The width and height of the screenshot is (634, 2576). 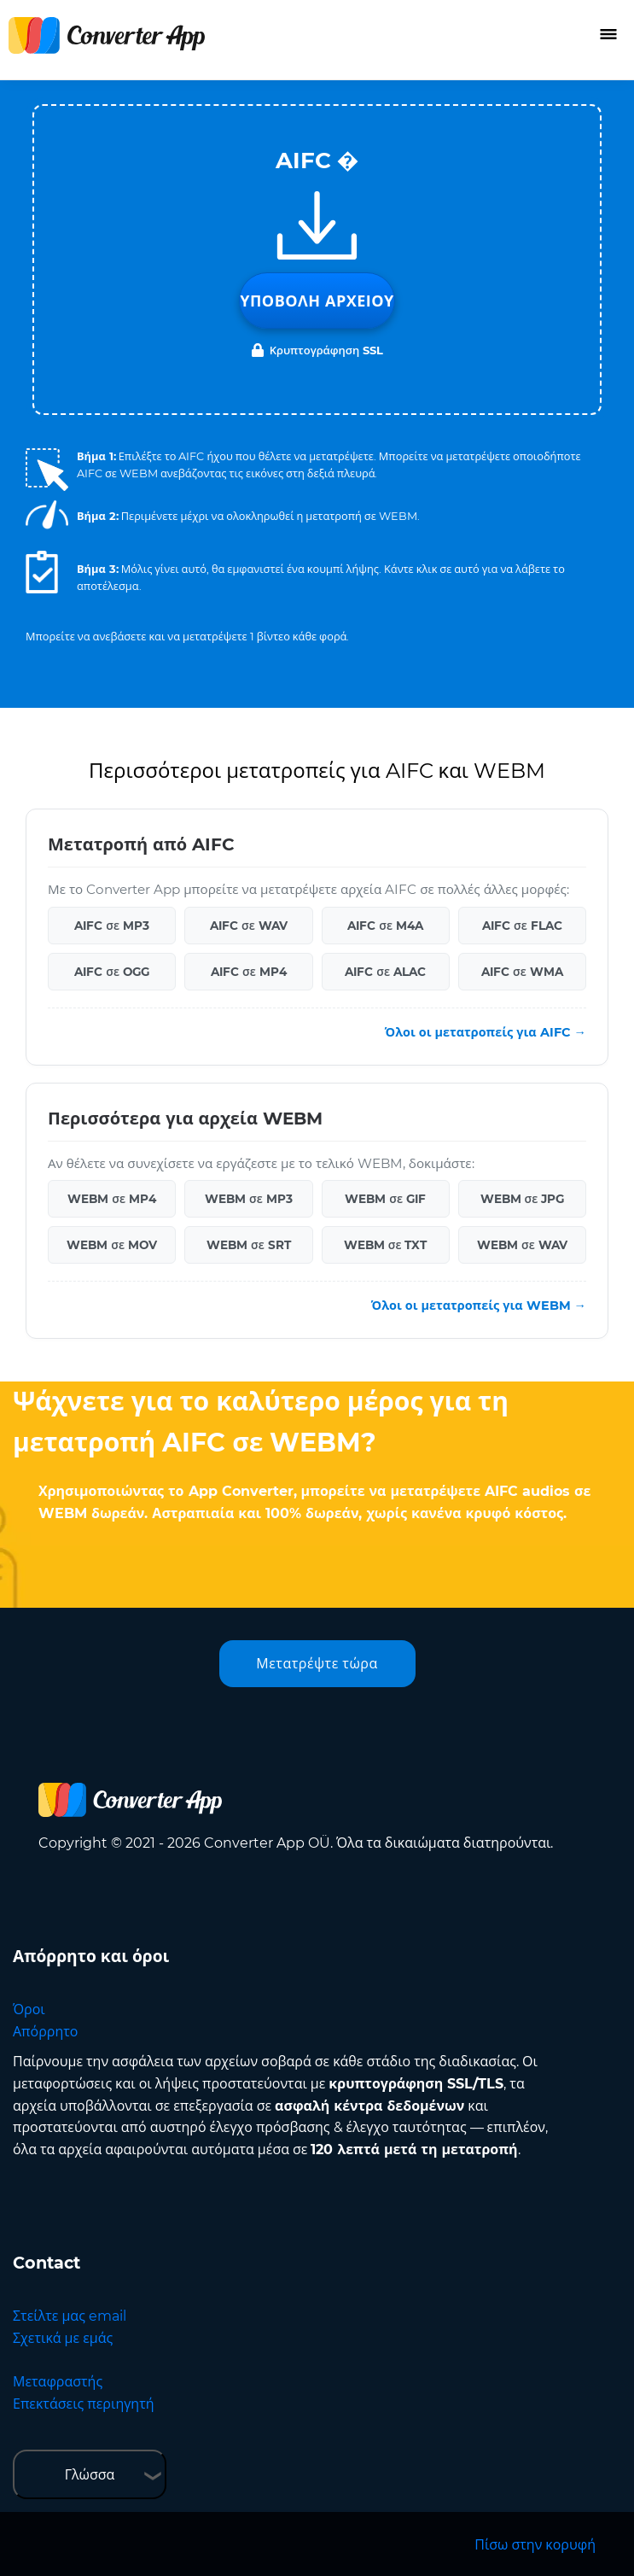 What do you see at coordinates (63, 2338) in the screenshot?
I see `Σχετικά με εμάς` at bounding box center [63, 2338].